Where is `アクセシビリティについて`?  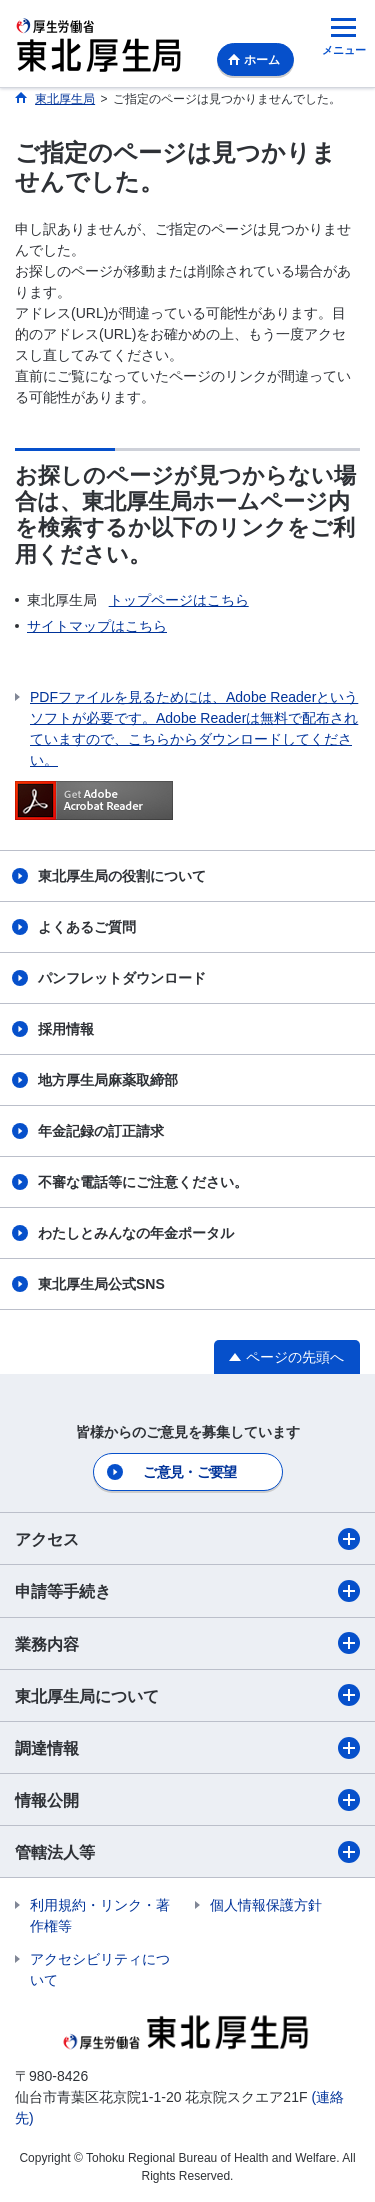
アクセシビリティについて is located at coordinates (100, 1969).